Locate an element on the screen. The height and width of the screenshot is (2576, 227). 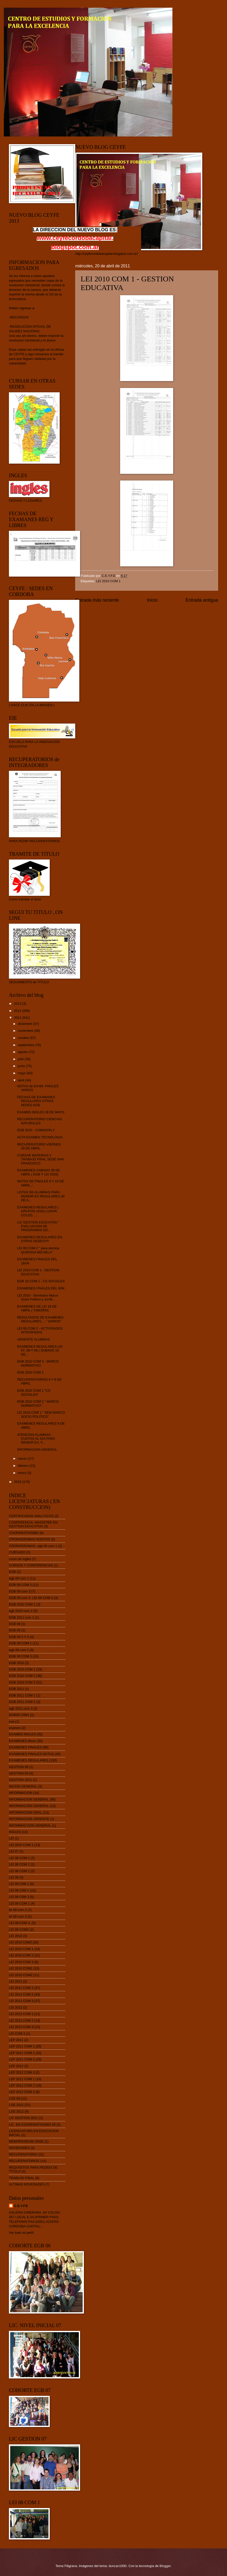
LEP 2011 is located at coordinates (16, 2040).